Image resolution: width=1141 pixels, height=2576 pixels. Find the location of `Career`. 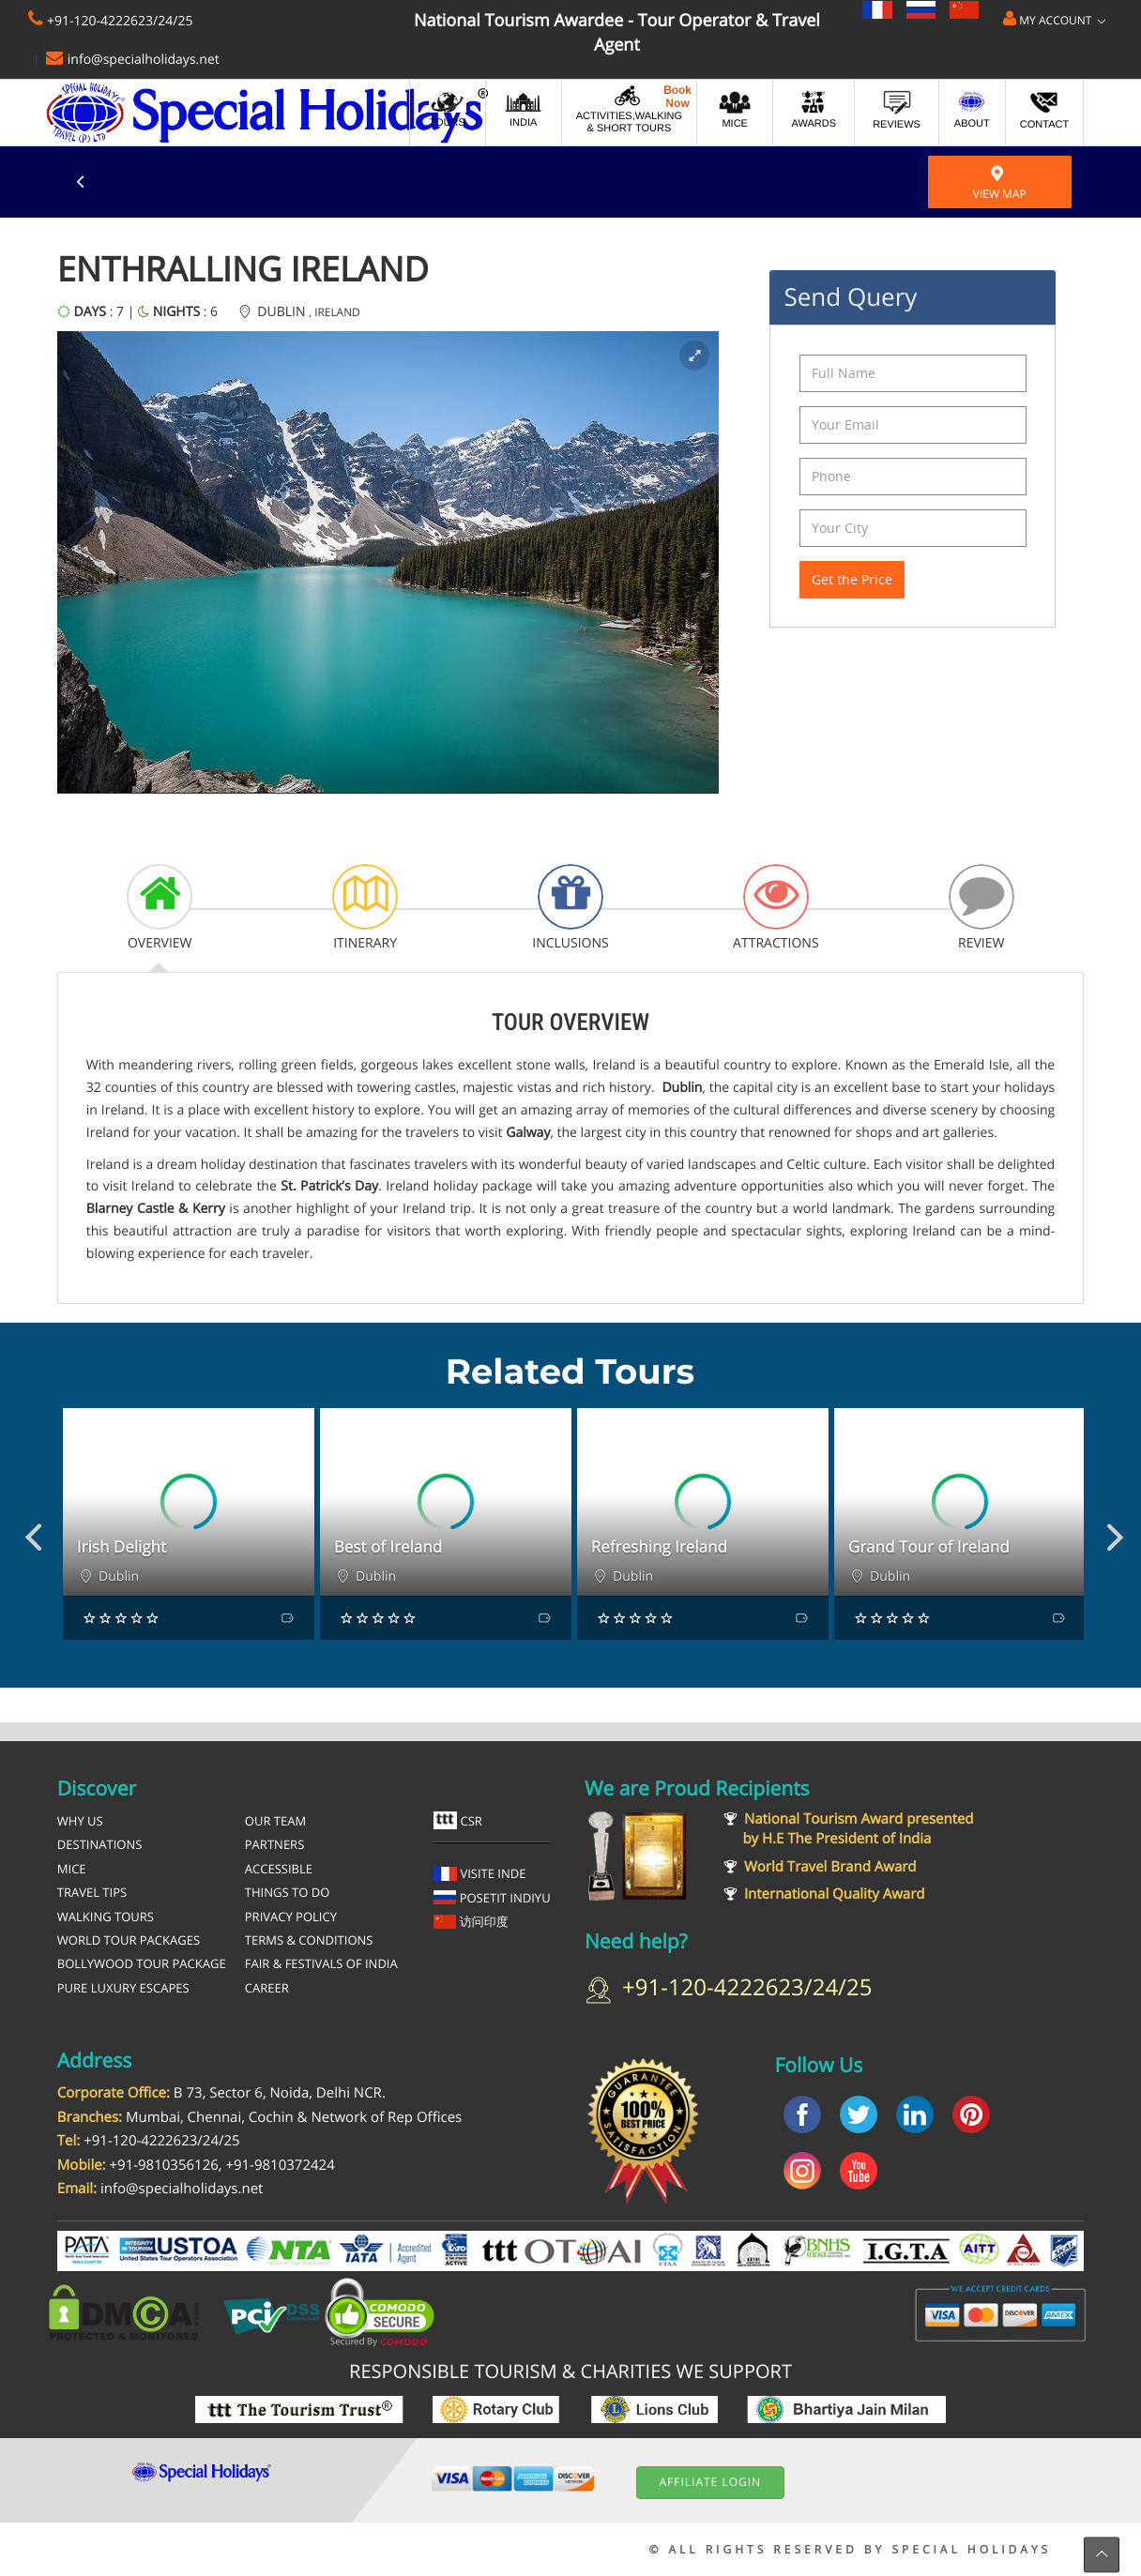

Career is located at coordinates (267, 1987).